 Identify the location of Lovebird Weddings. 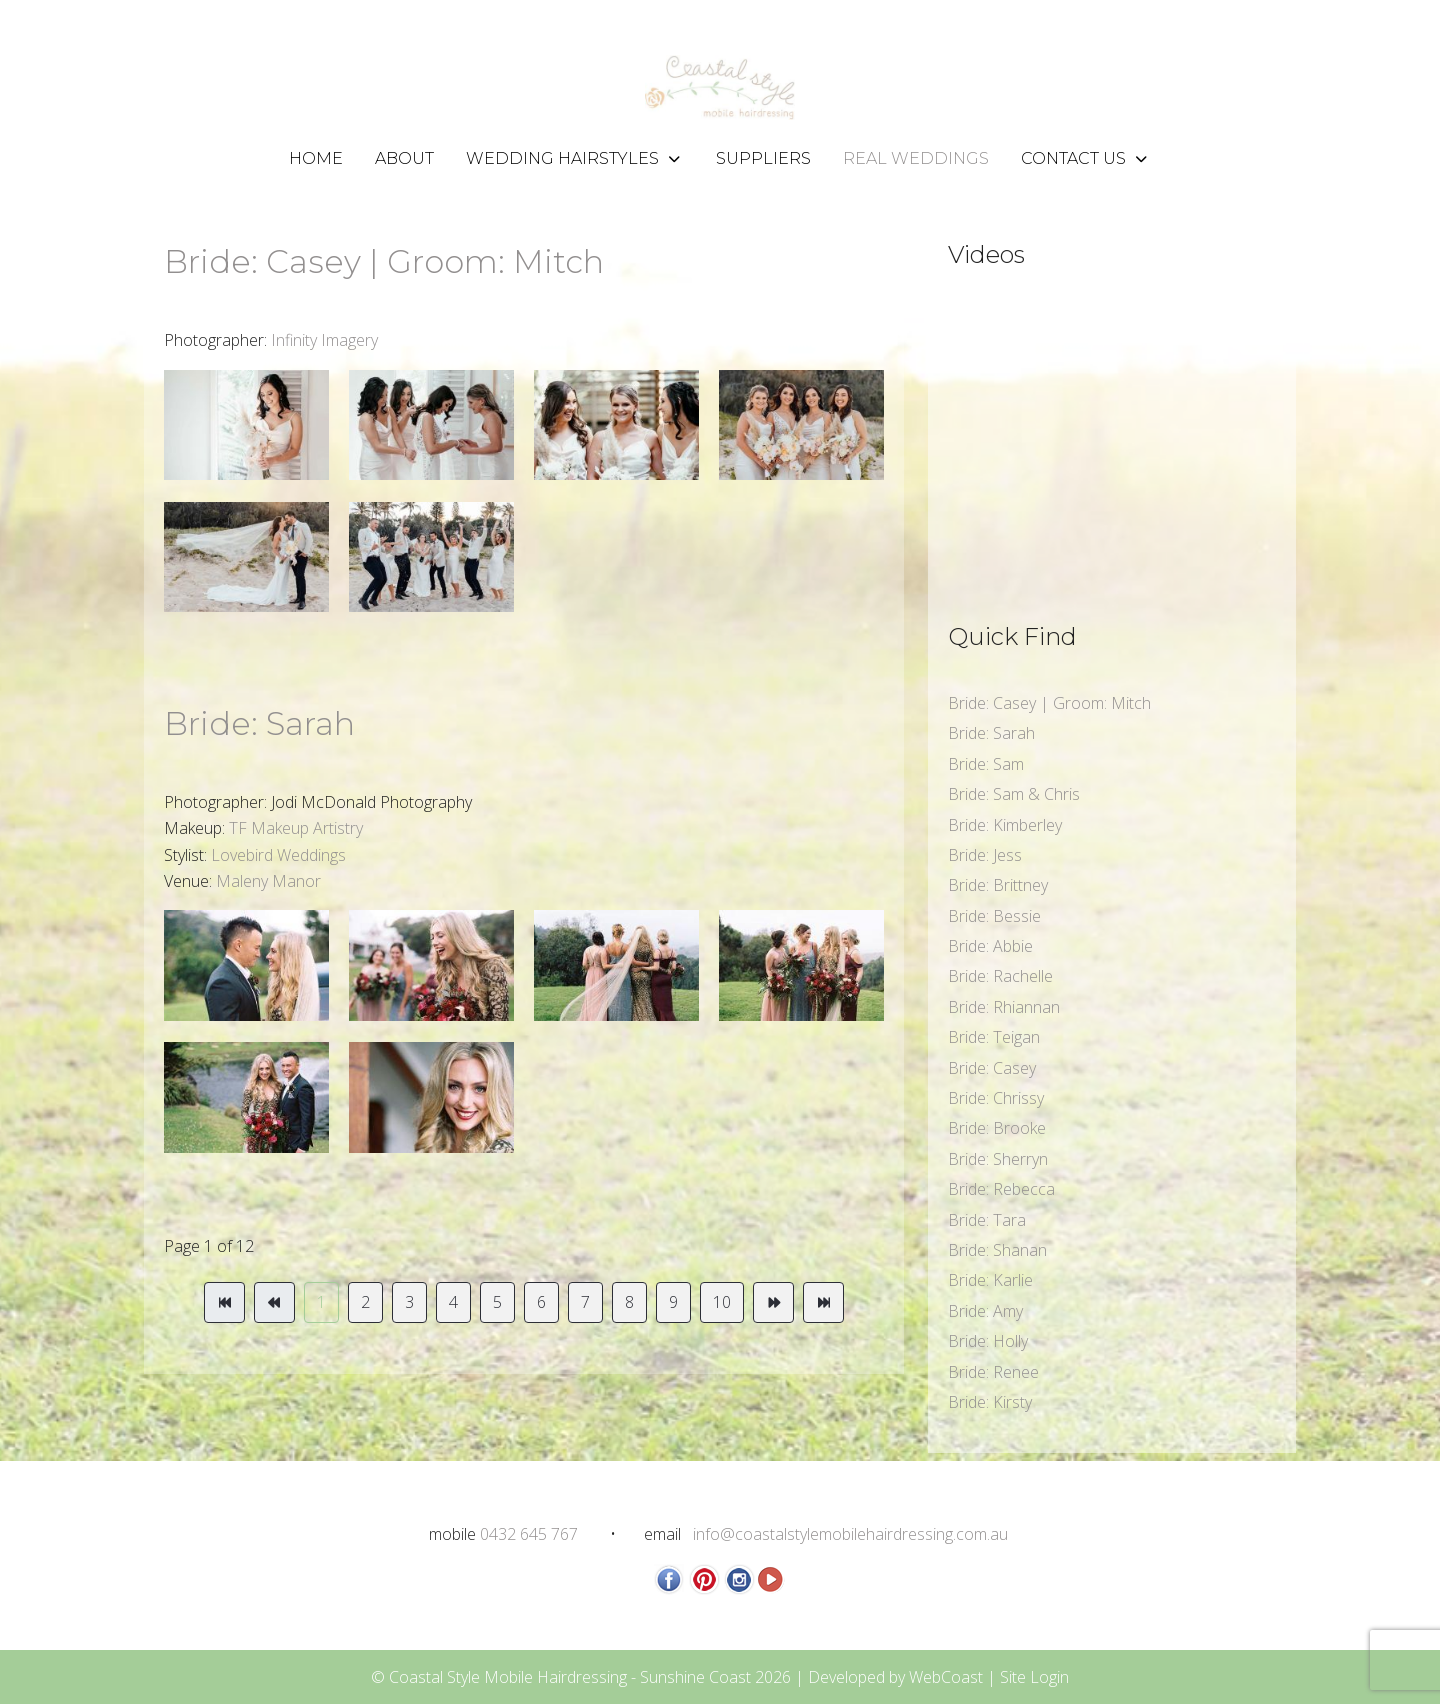
(278, 855).